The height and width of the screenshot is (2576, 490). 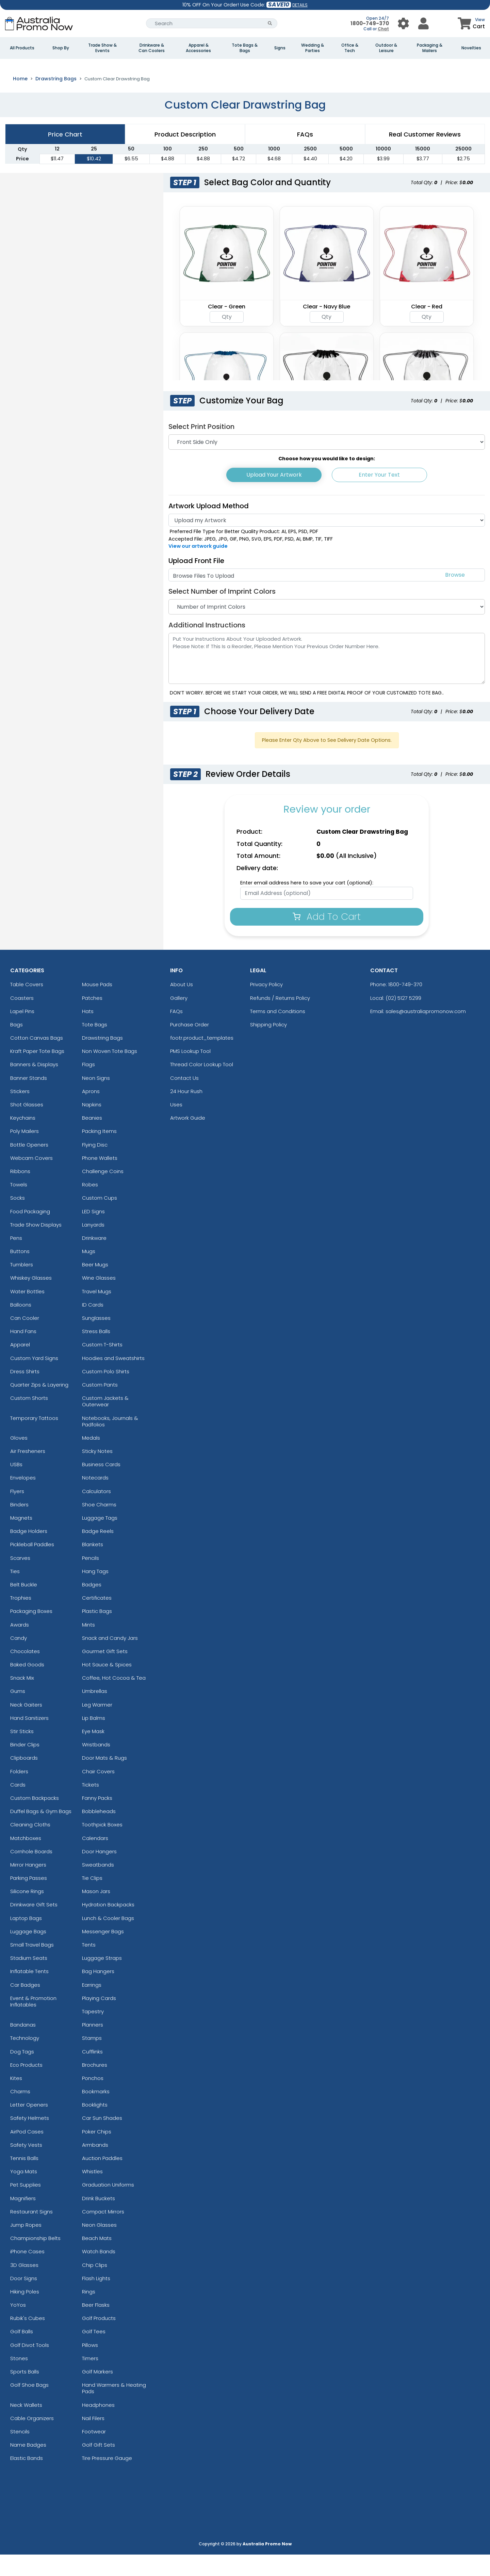 What do you see at coordinates (93, 2439) in the screenshot?
I see `Nail Filers` at bounding box center [93, 2439].